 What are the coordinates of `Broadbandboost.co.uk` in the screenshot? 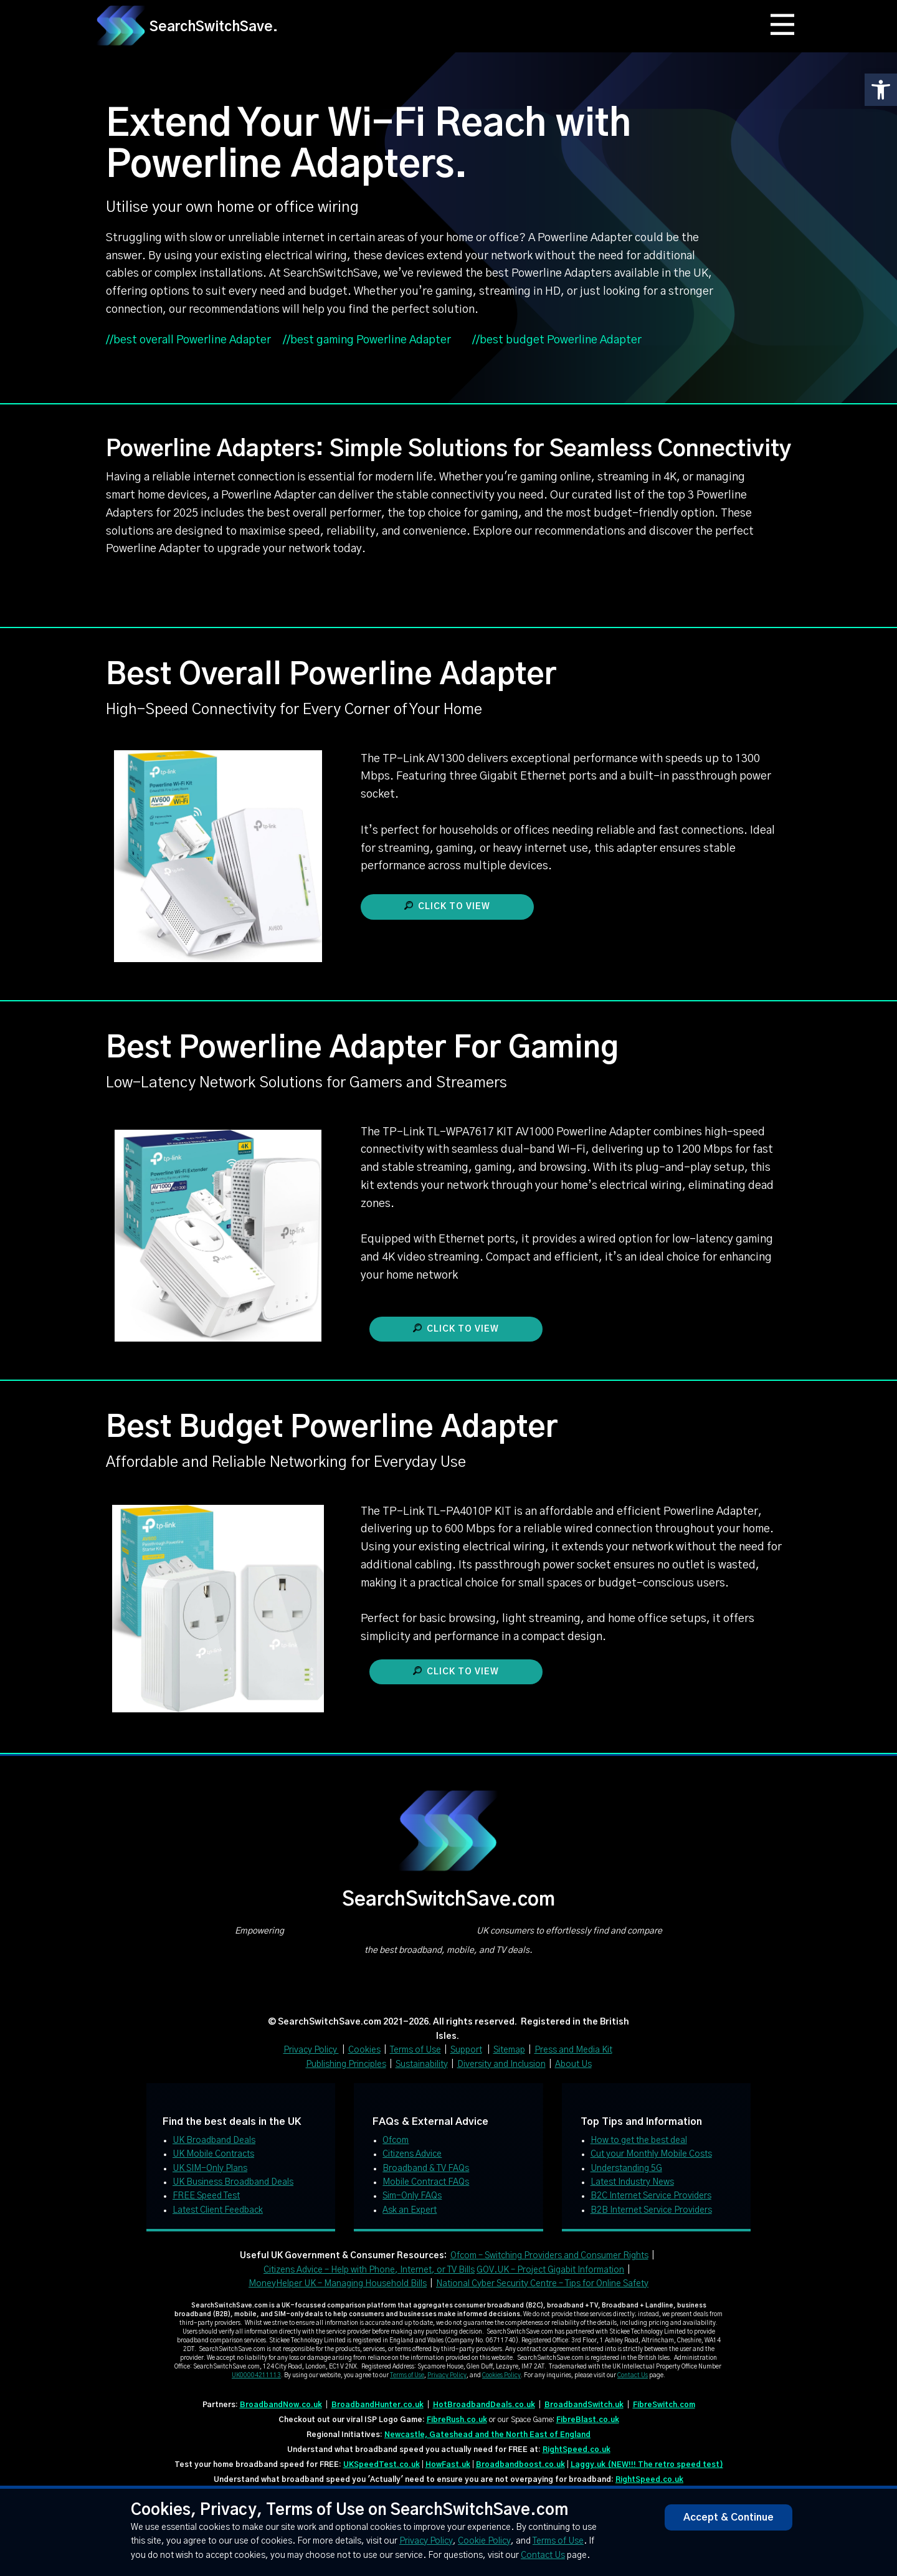 It's located at (520, 2464).